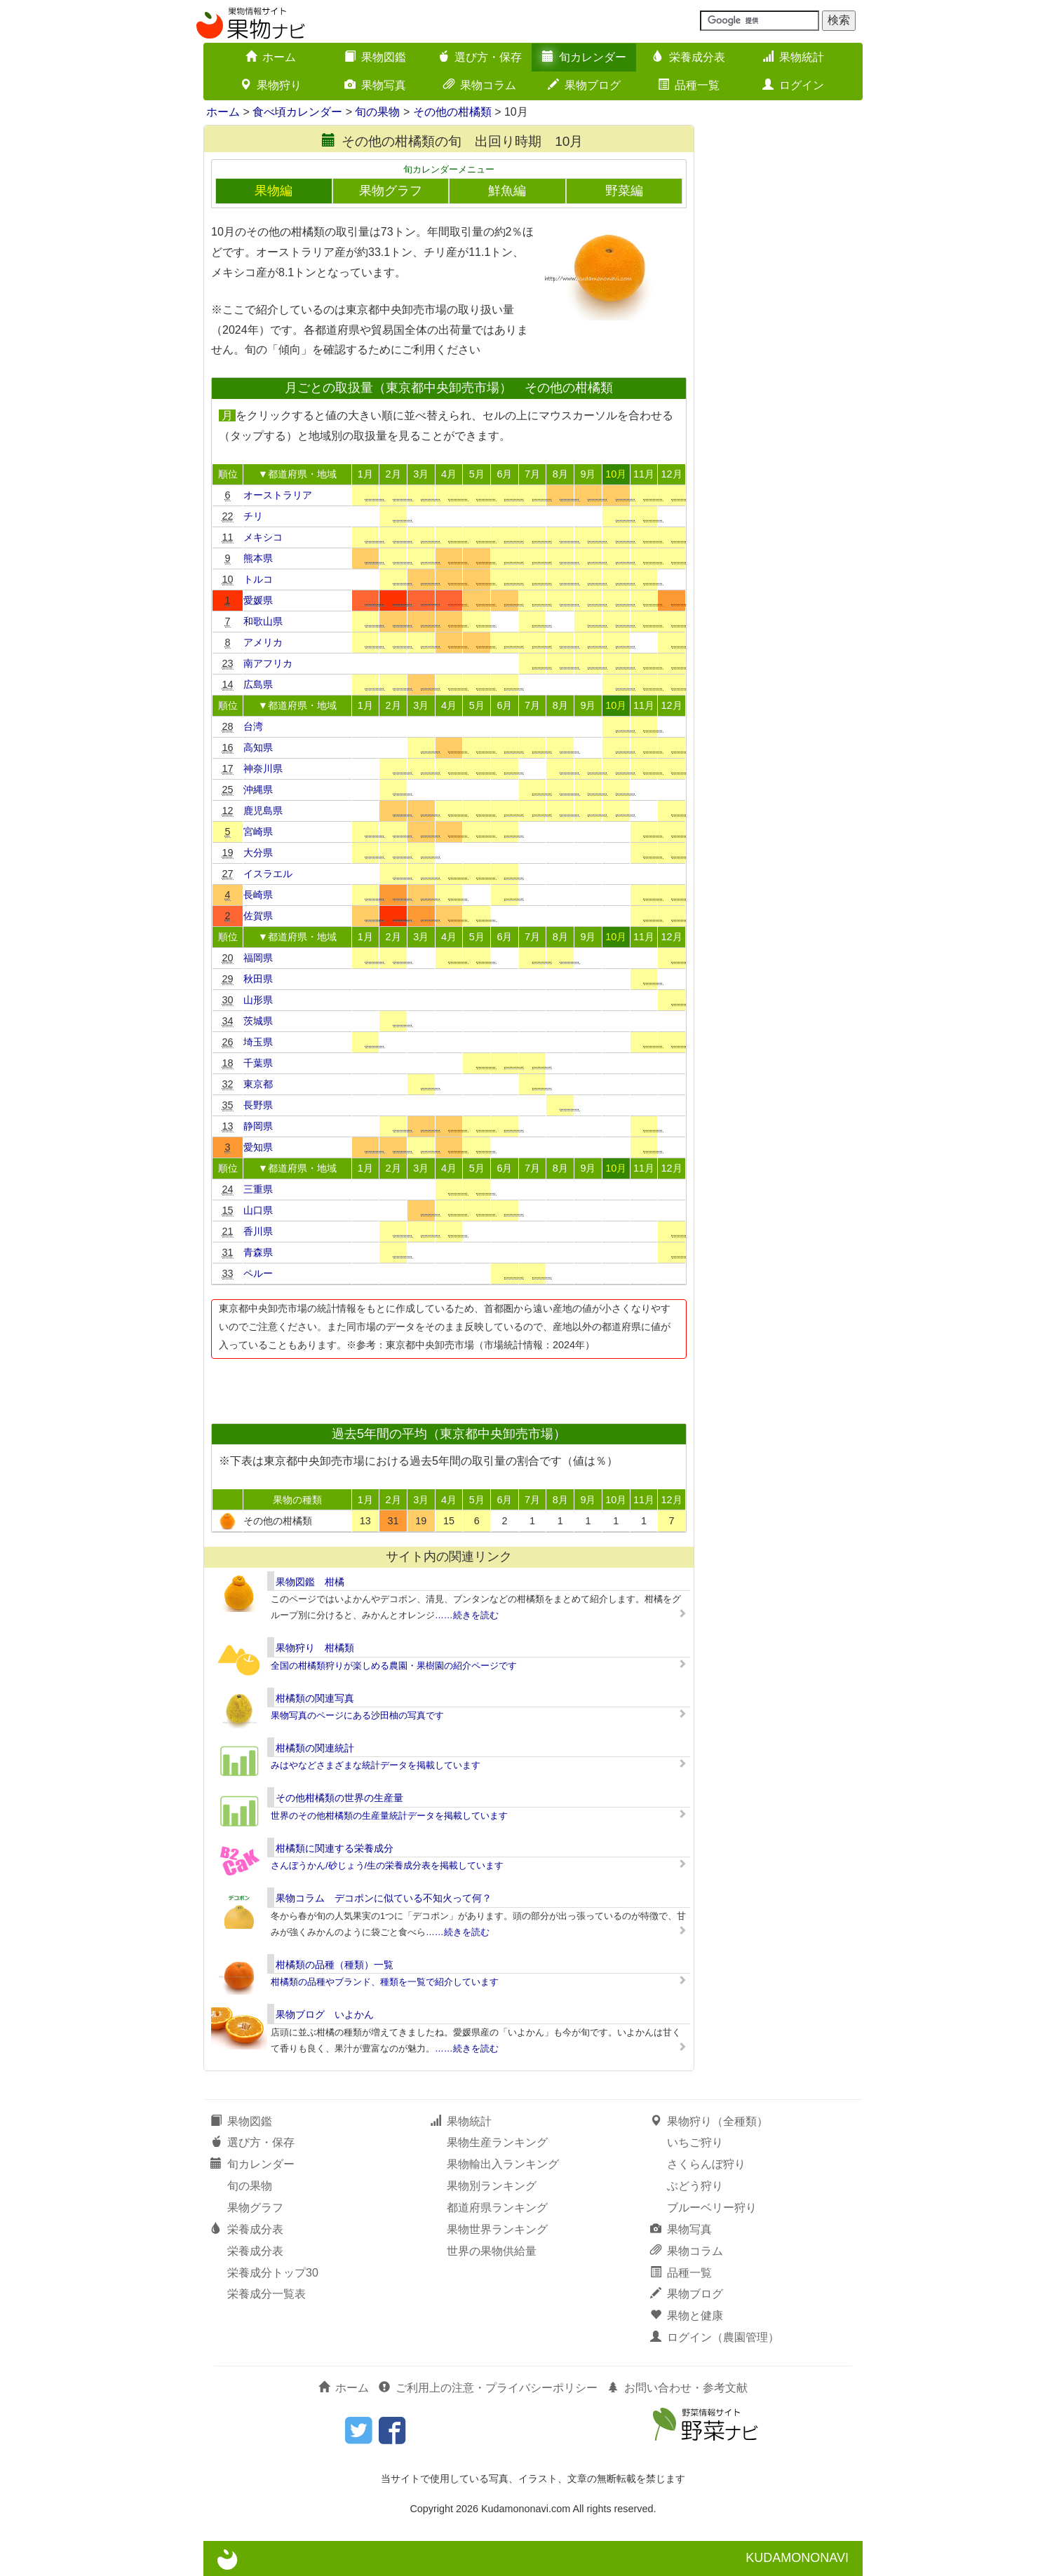  I want to click on 山形県, so click(258, 999).